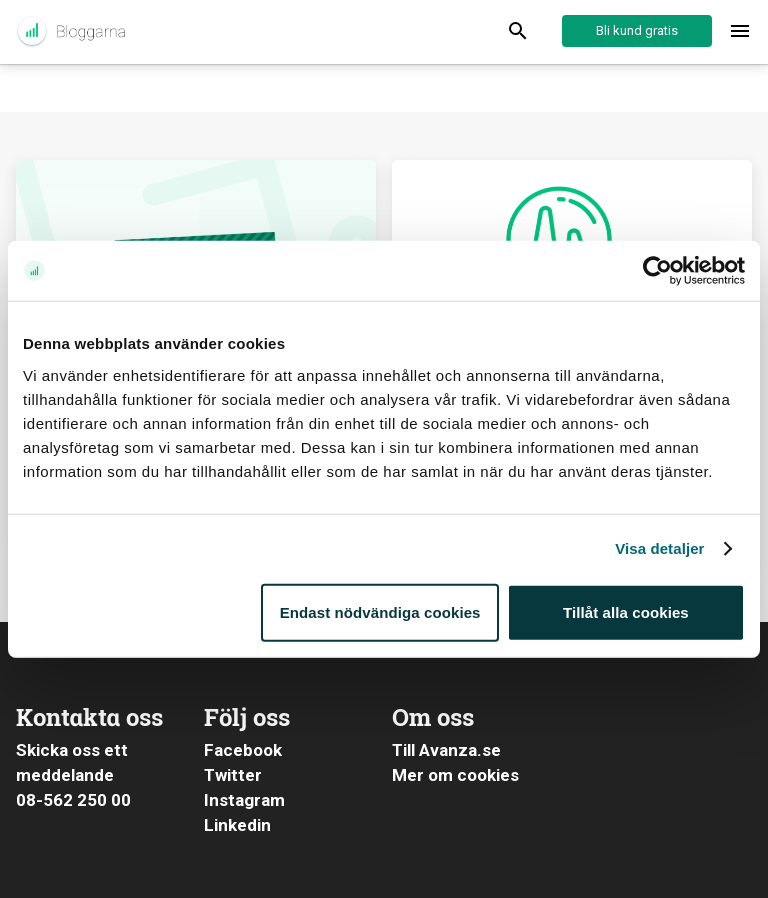  What do you see at coordinates (237, 825) in the screenshot?
I see `Linkedin` at bounding box center [237, 825].